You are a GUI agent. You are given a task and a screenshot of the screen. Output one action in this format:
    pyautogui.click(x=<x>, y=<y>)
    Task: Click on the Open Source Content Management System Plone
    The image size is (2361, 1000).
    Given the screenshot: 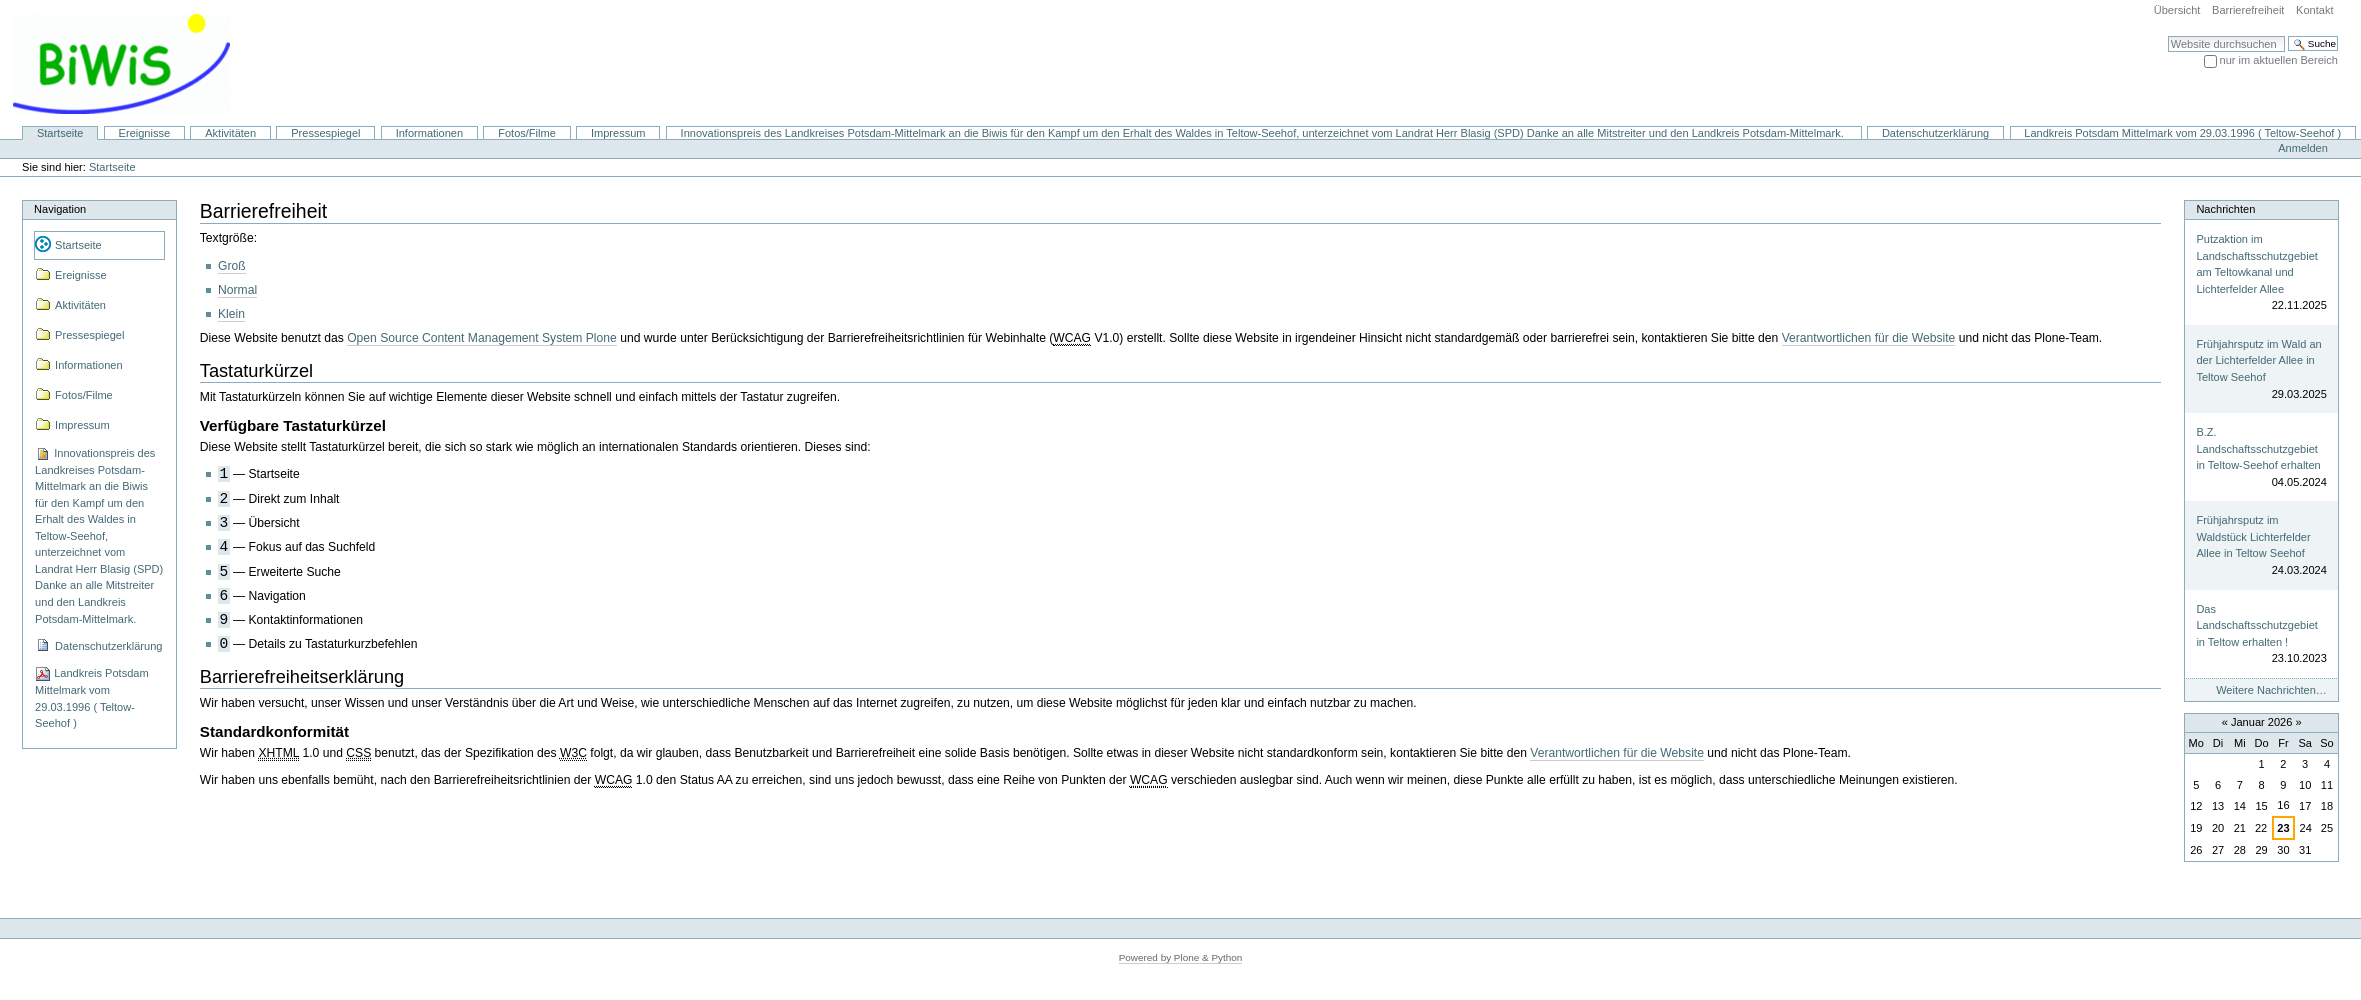 What is the action you would take?
    pyautogui.click(x=482, y=338)
    